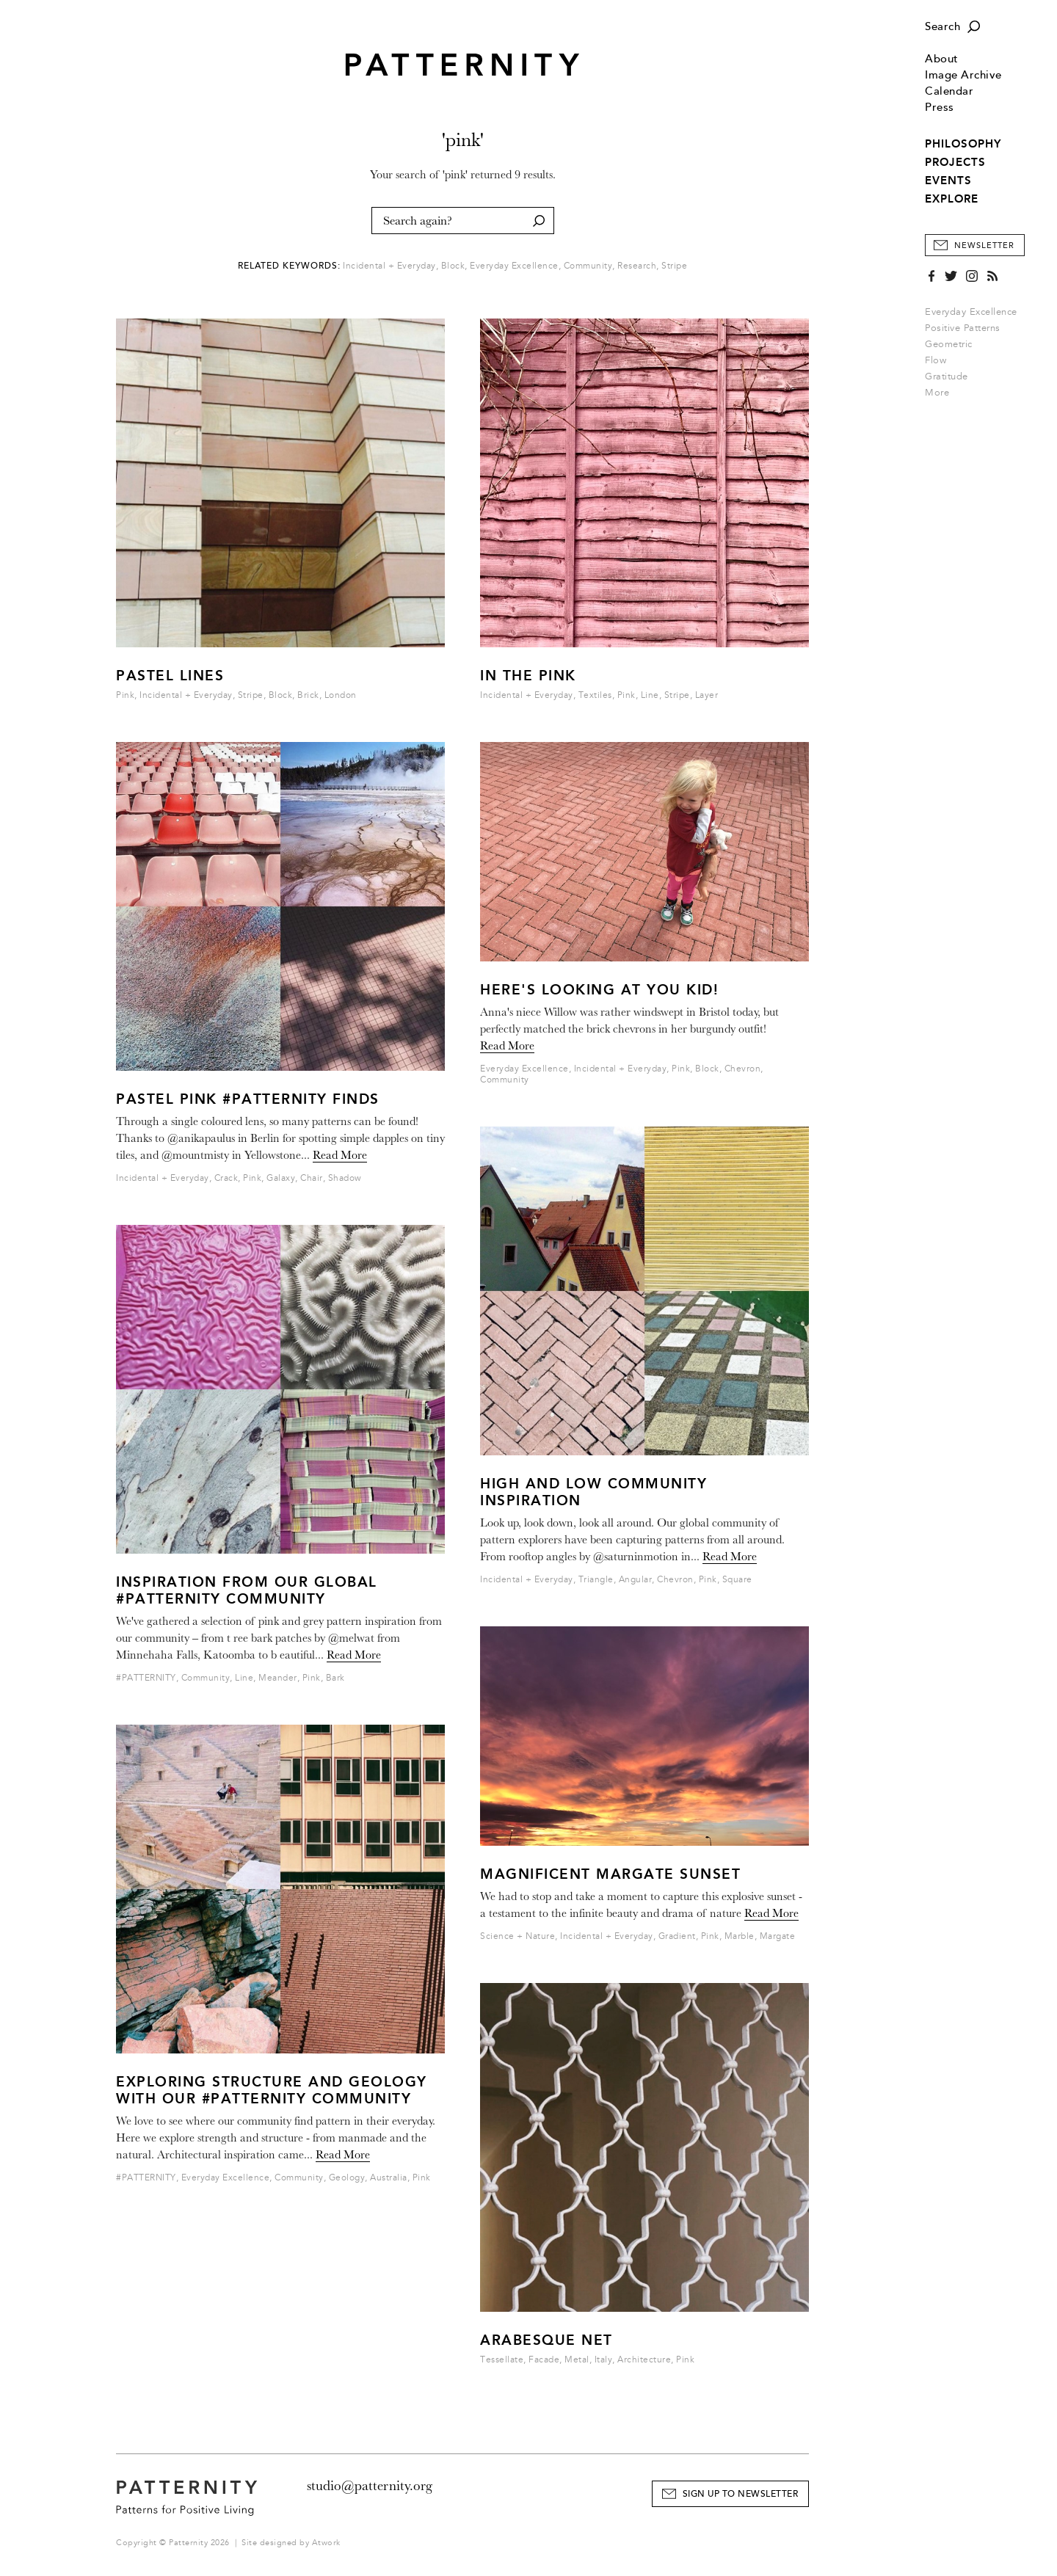 The width and height of the screenshot is (1057, 2576). Describe the element at coordinates (644, 2359) in the screenshot. I see `Architecture` at that location.